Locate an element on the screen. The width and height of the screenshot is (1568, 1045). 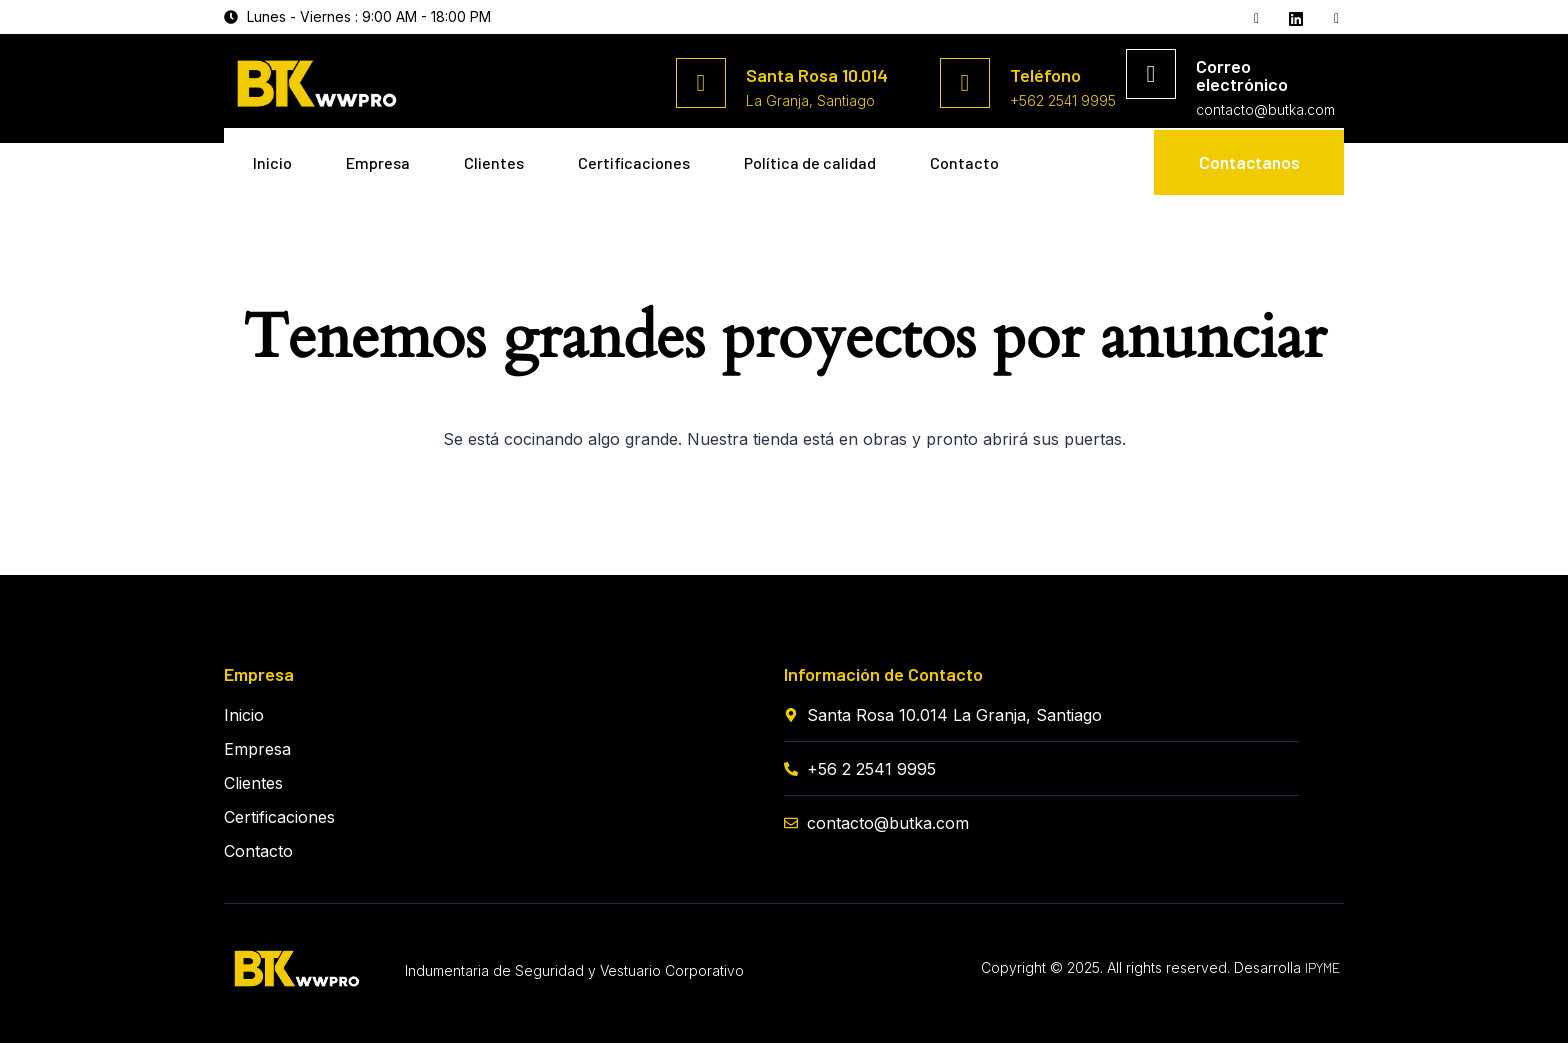
Certificaciones is located at coordinates (653, 157).